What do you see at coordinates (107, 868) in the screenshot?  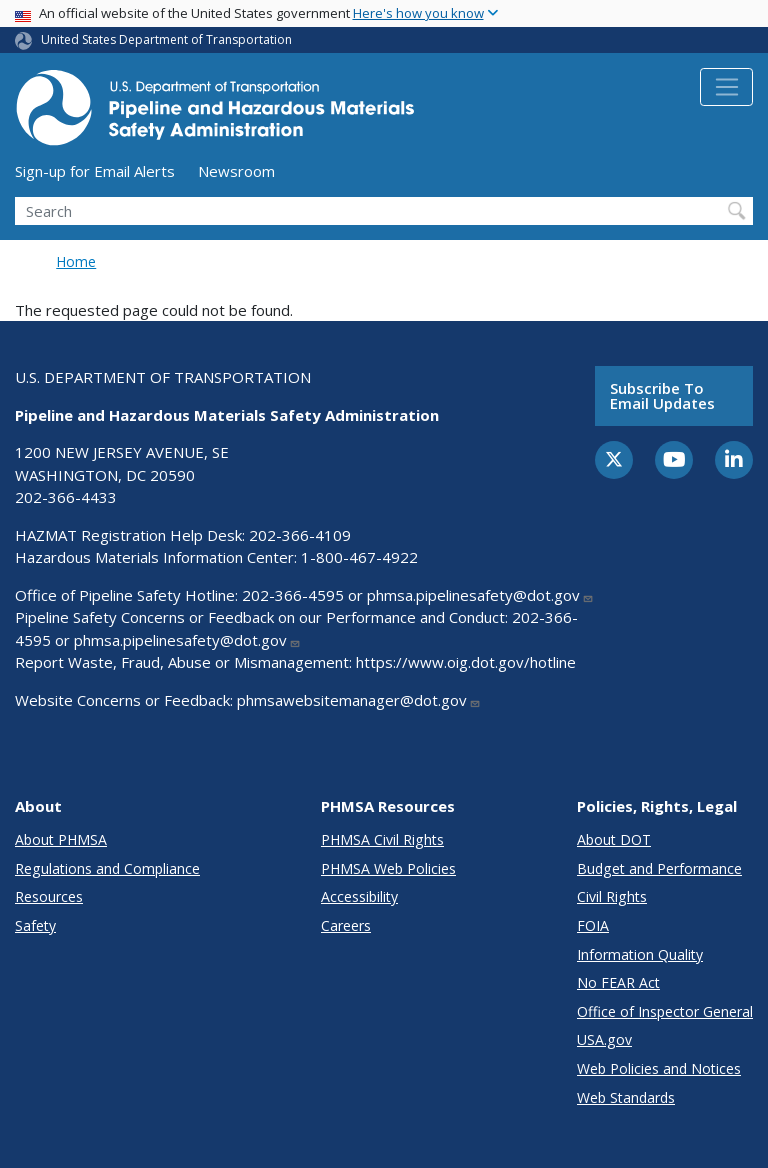 I see `Regulations and Compliance` at bounding box center [107, 868].